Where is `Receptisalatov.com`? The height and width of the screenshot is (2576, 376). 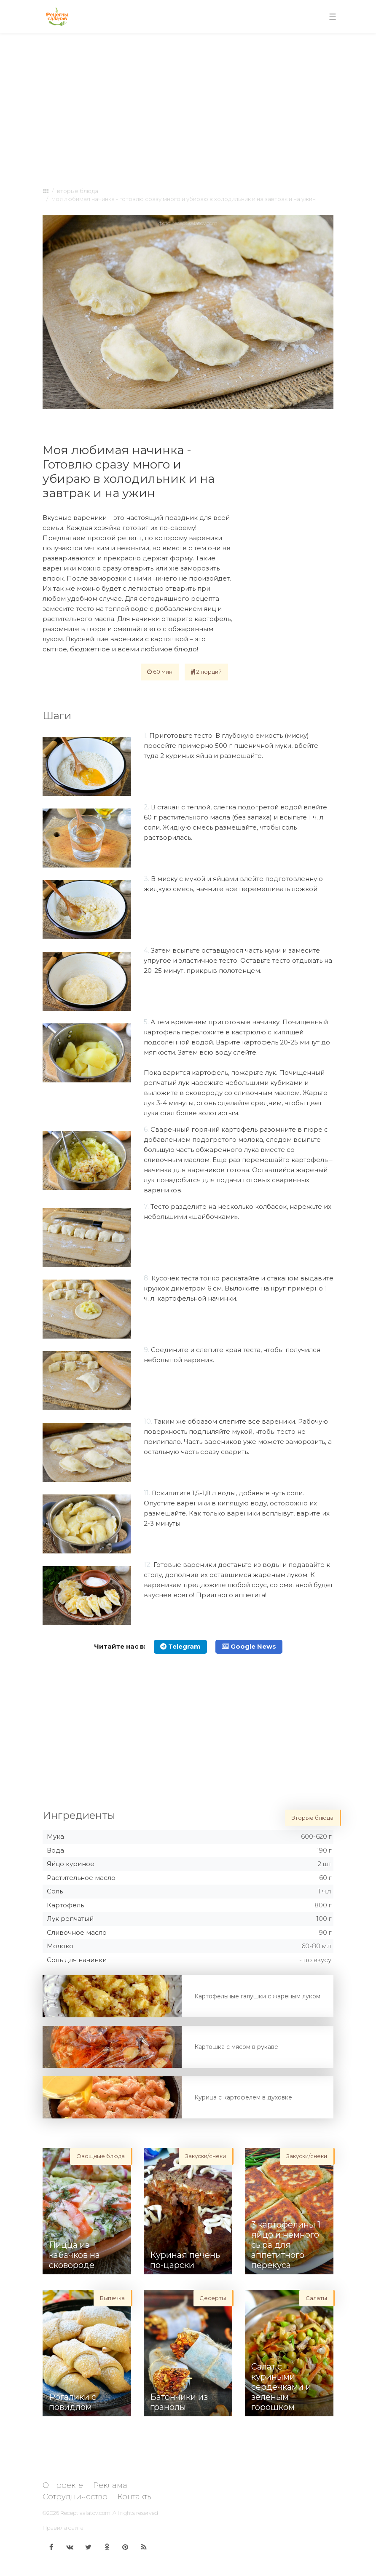
Receptisalatov.com is located at coordinates (85, 2512).